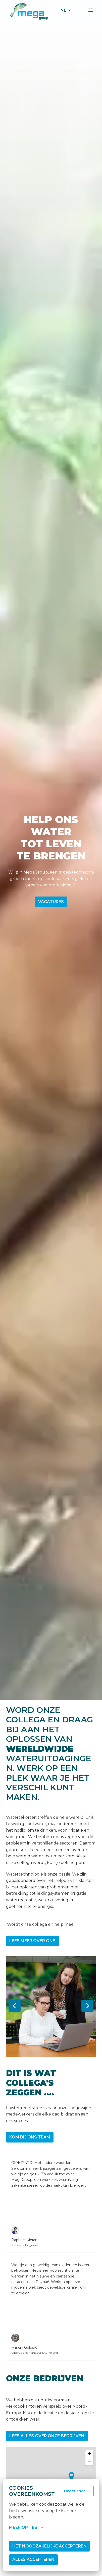 Image resolution: width=102 pixels, height=2576 pixels. I want to click on vacatures, so click(51, 901).